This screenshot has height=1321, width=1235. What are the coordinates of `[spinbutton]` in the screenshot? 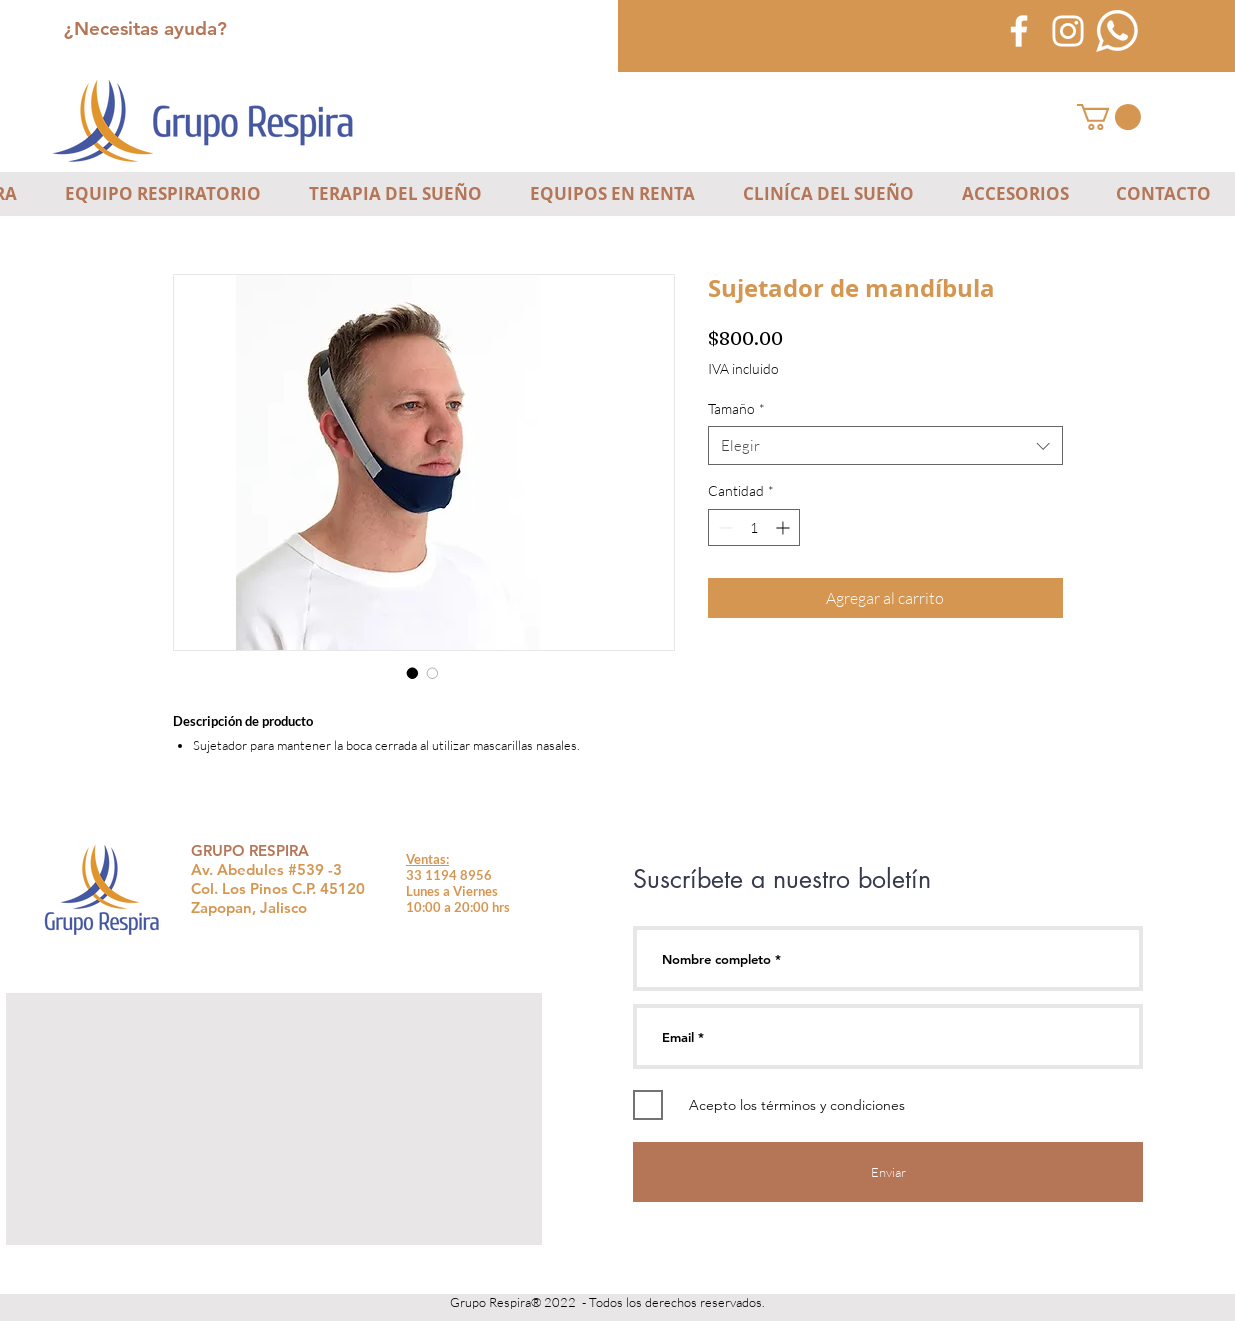 It's located at (754, 527).